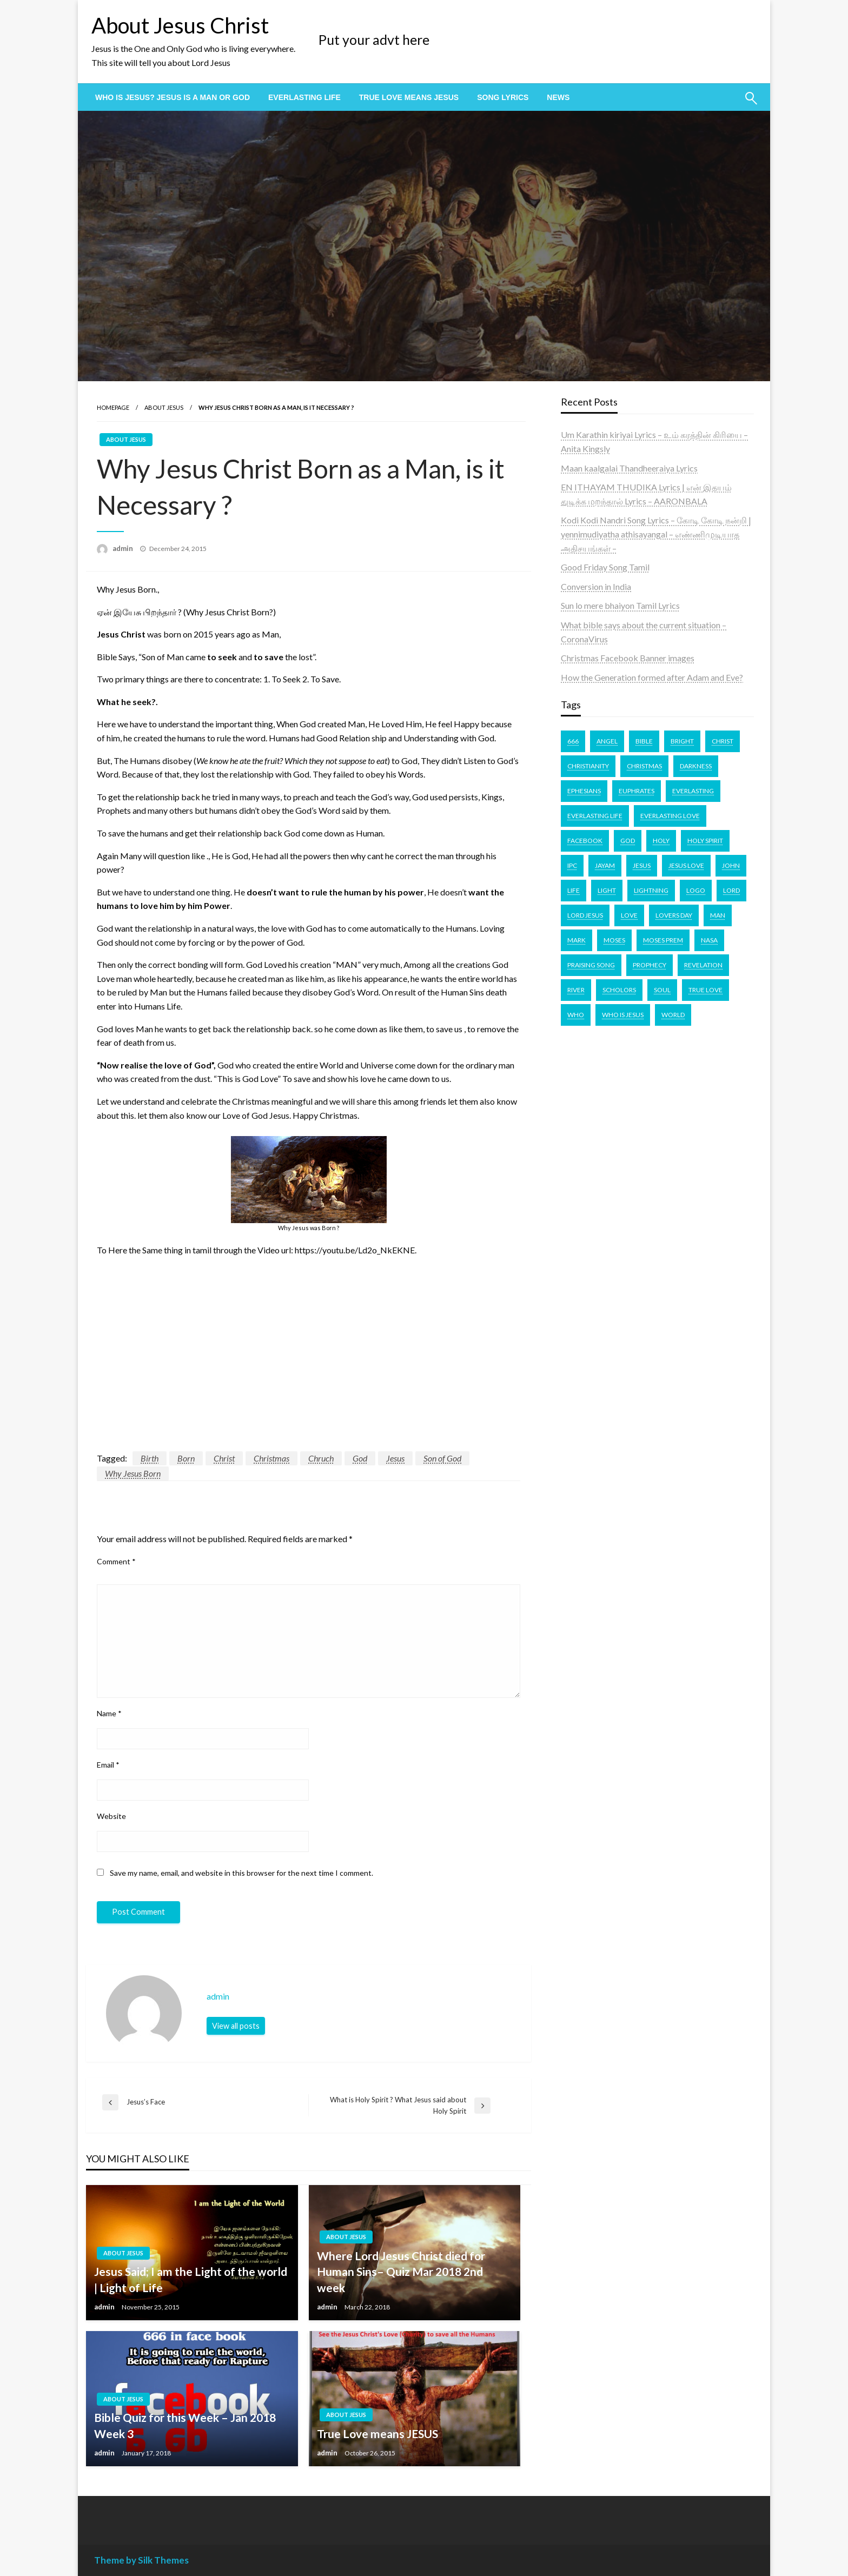 The height and width of the screenshot is (2576, 848). Describe the element at coordinates (141, 2560) in the screenshot. I see `Theme by Silk Themes` at that location.